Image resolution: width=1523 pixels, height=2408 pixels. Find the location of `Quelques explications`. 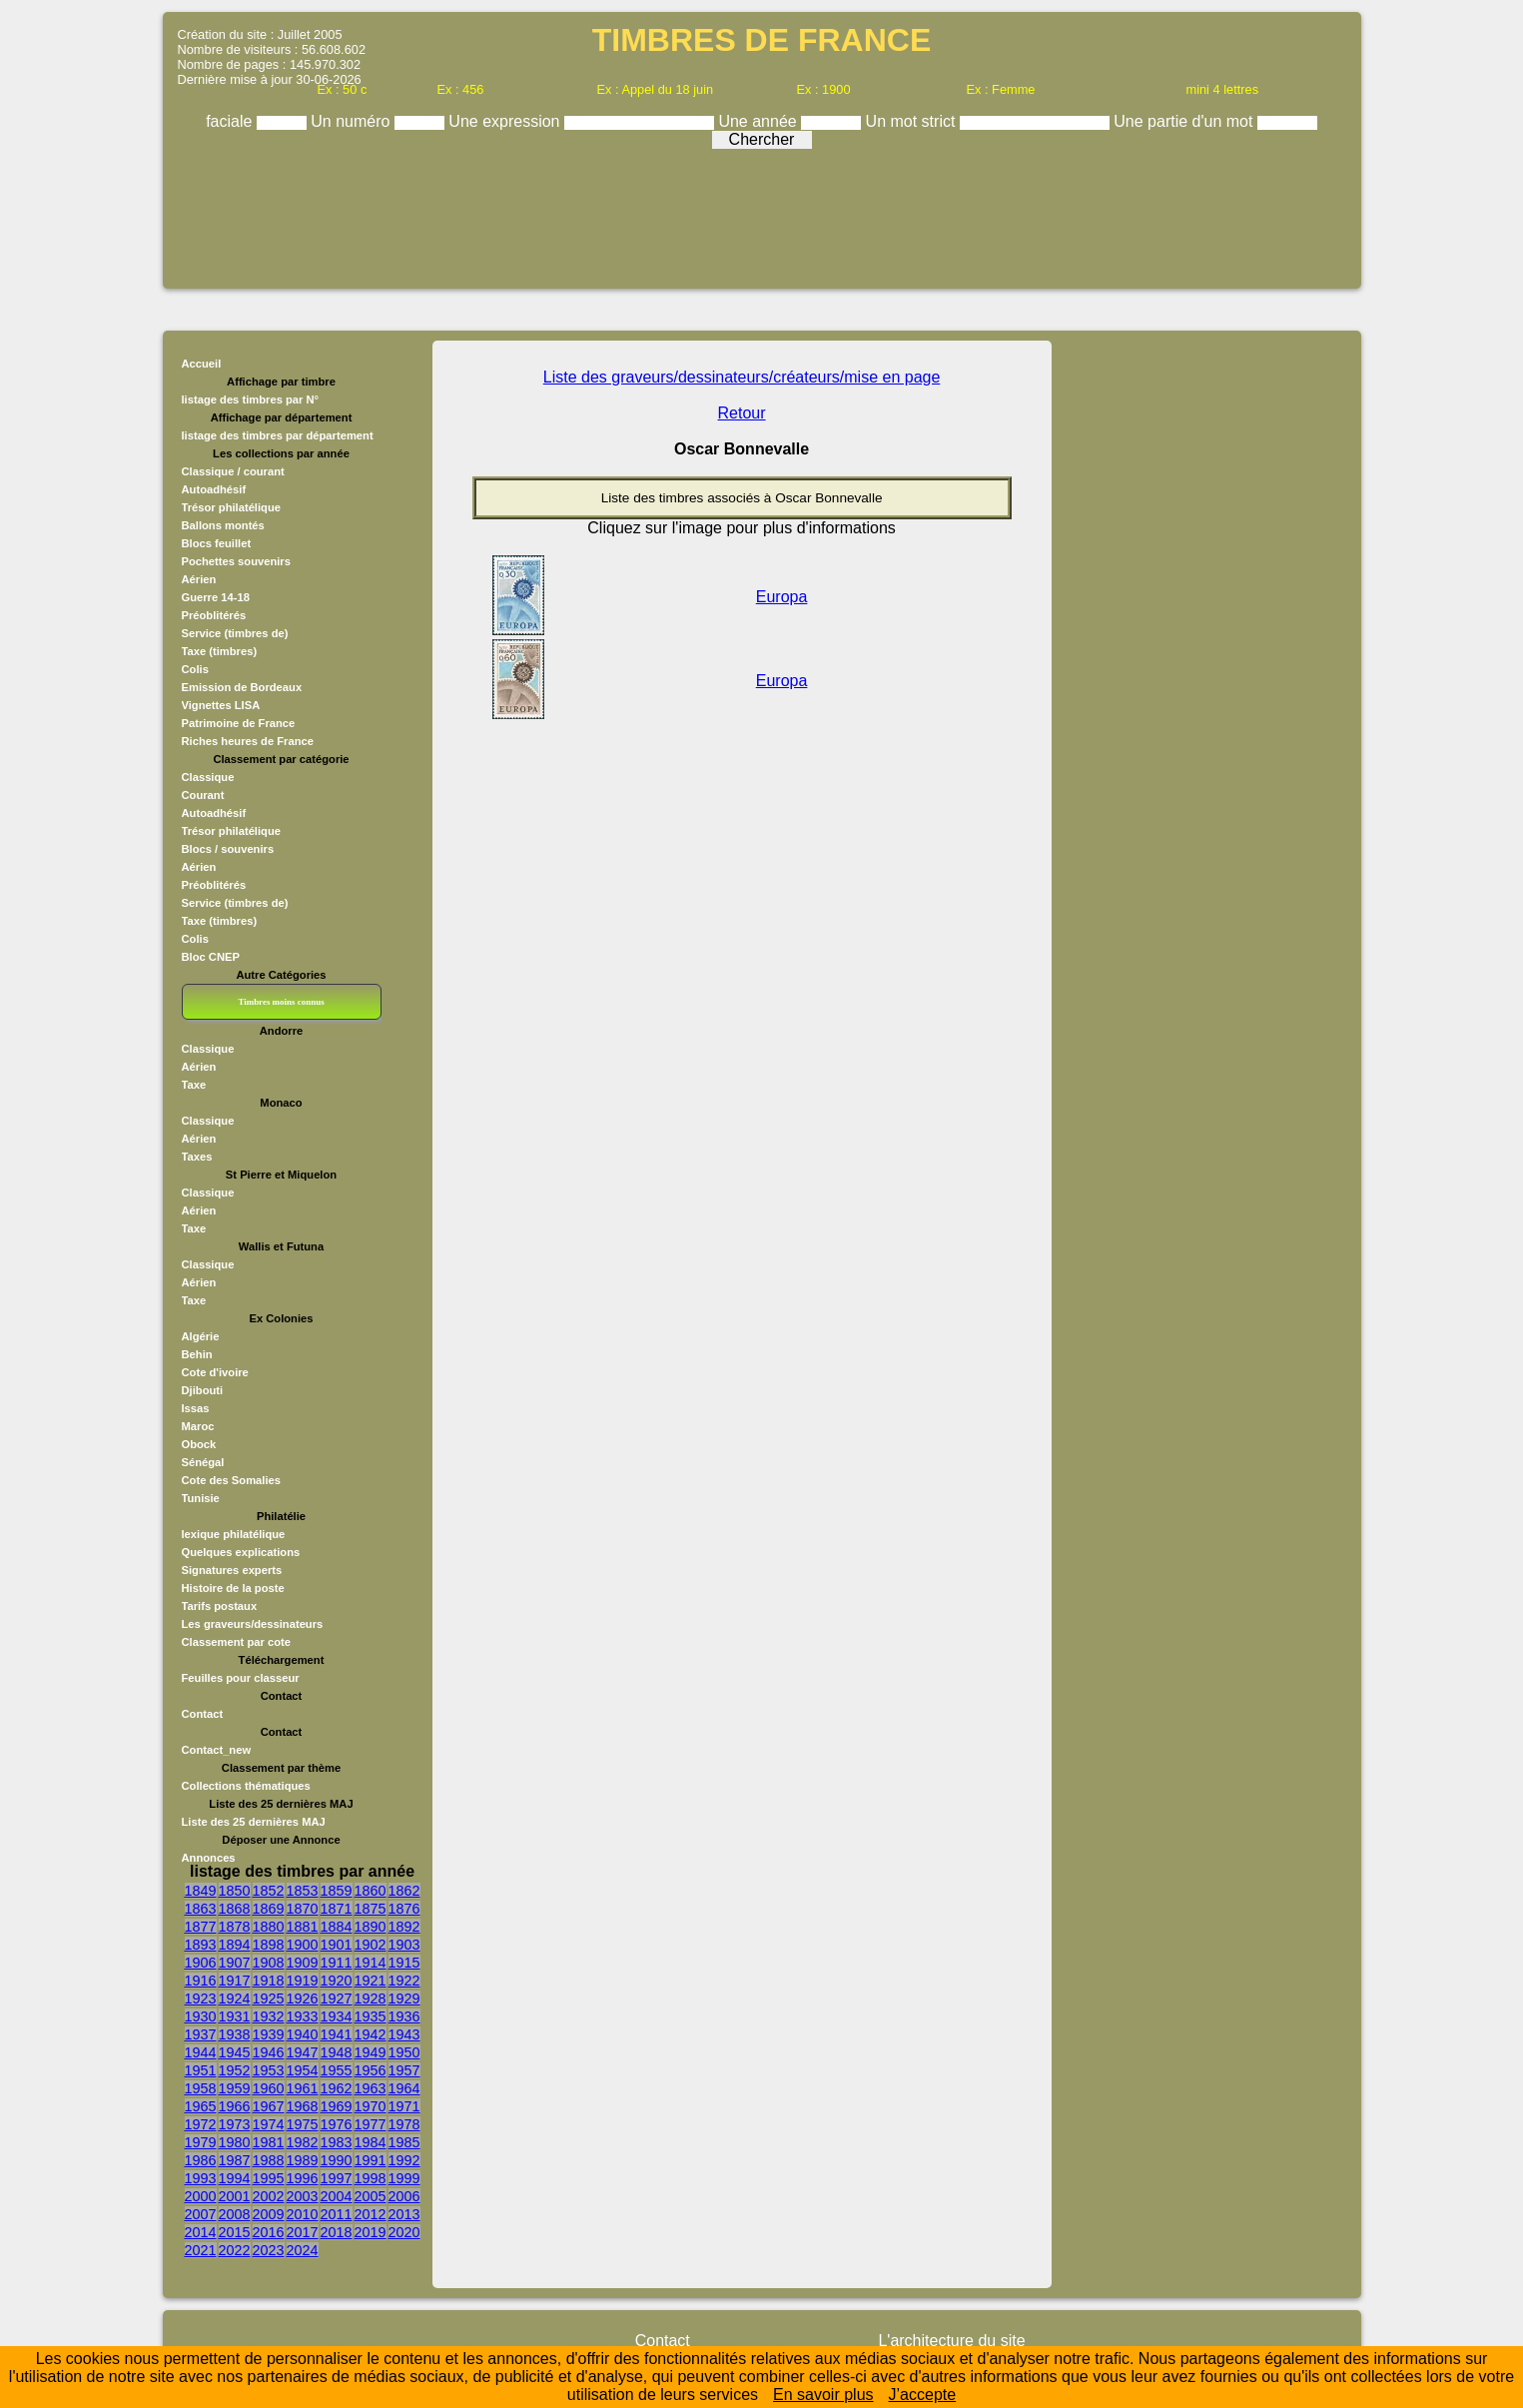

Quelques explications is located at coordinates (241, 1552).